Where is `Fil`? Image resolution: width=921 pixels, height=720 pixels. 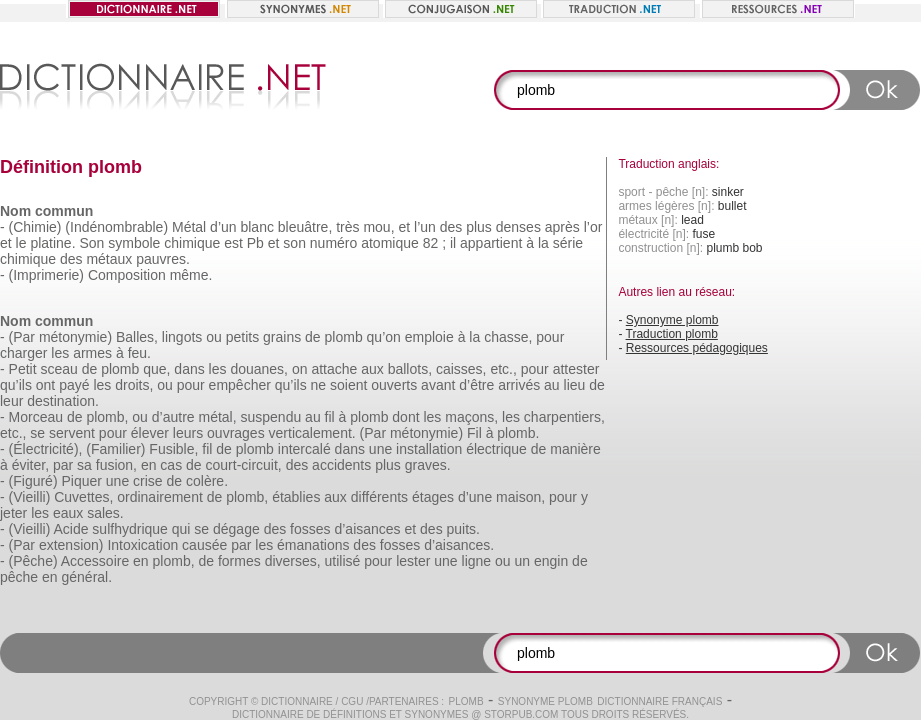
Fil is located at coordinates (474, 433).